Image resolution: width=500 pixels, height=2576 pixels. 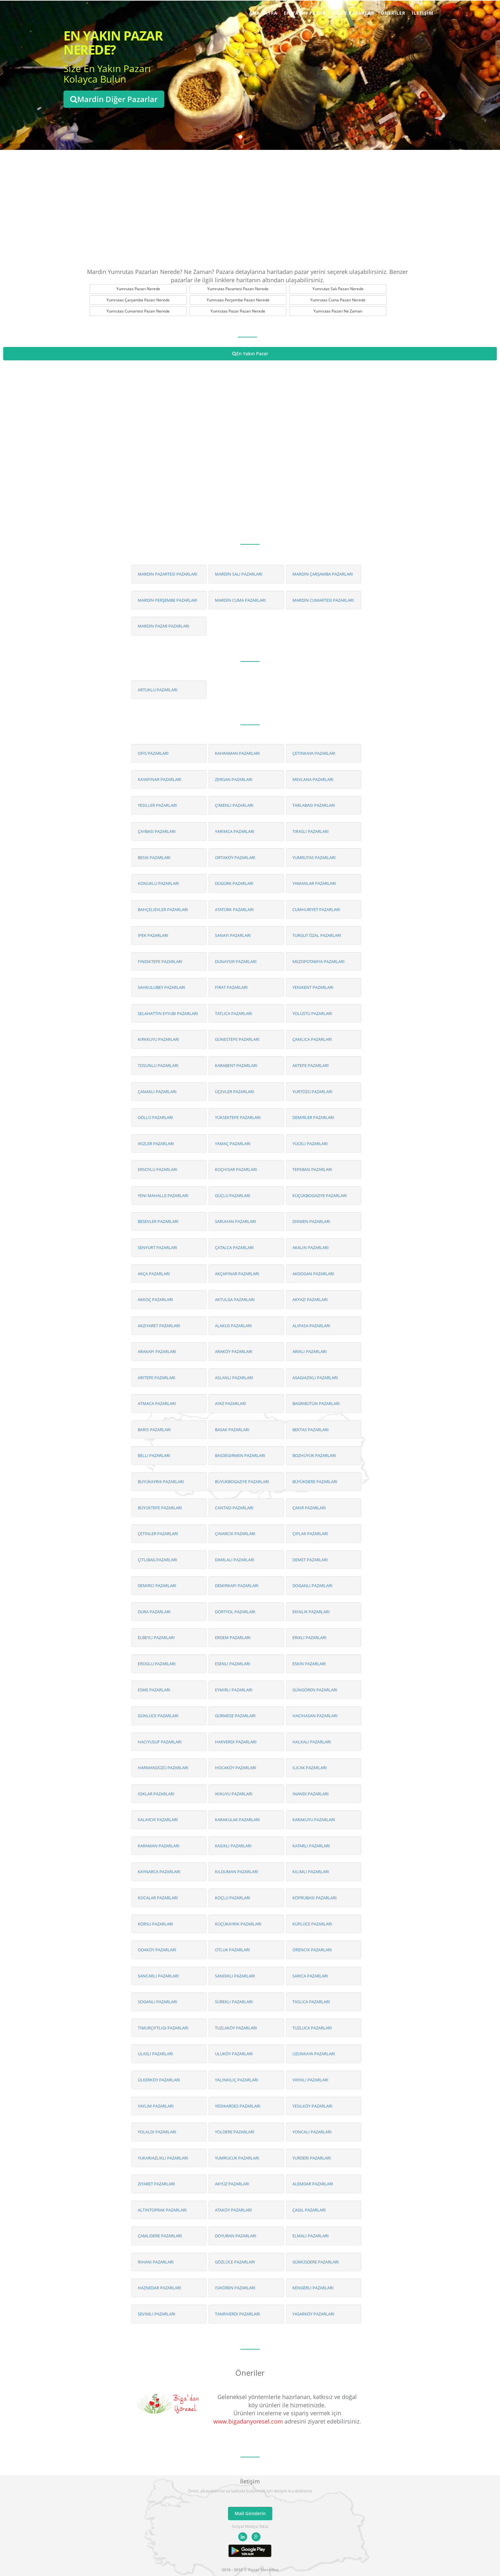 What do you see at coordinates (237, 1585) in the screenshot?
I see `DEMIRKAPI PAZARLARI` at bounding box center [237, 1585].